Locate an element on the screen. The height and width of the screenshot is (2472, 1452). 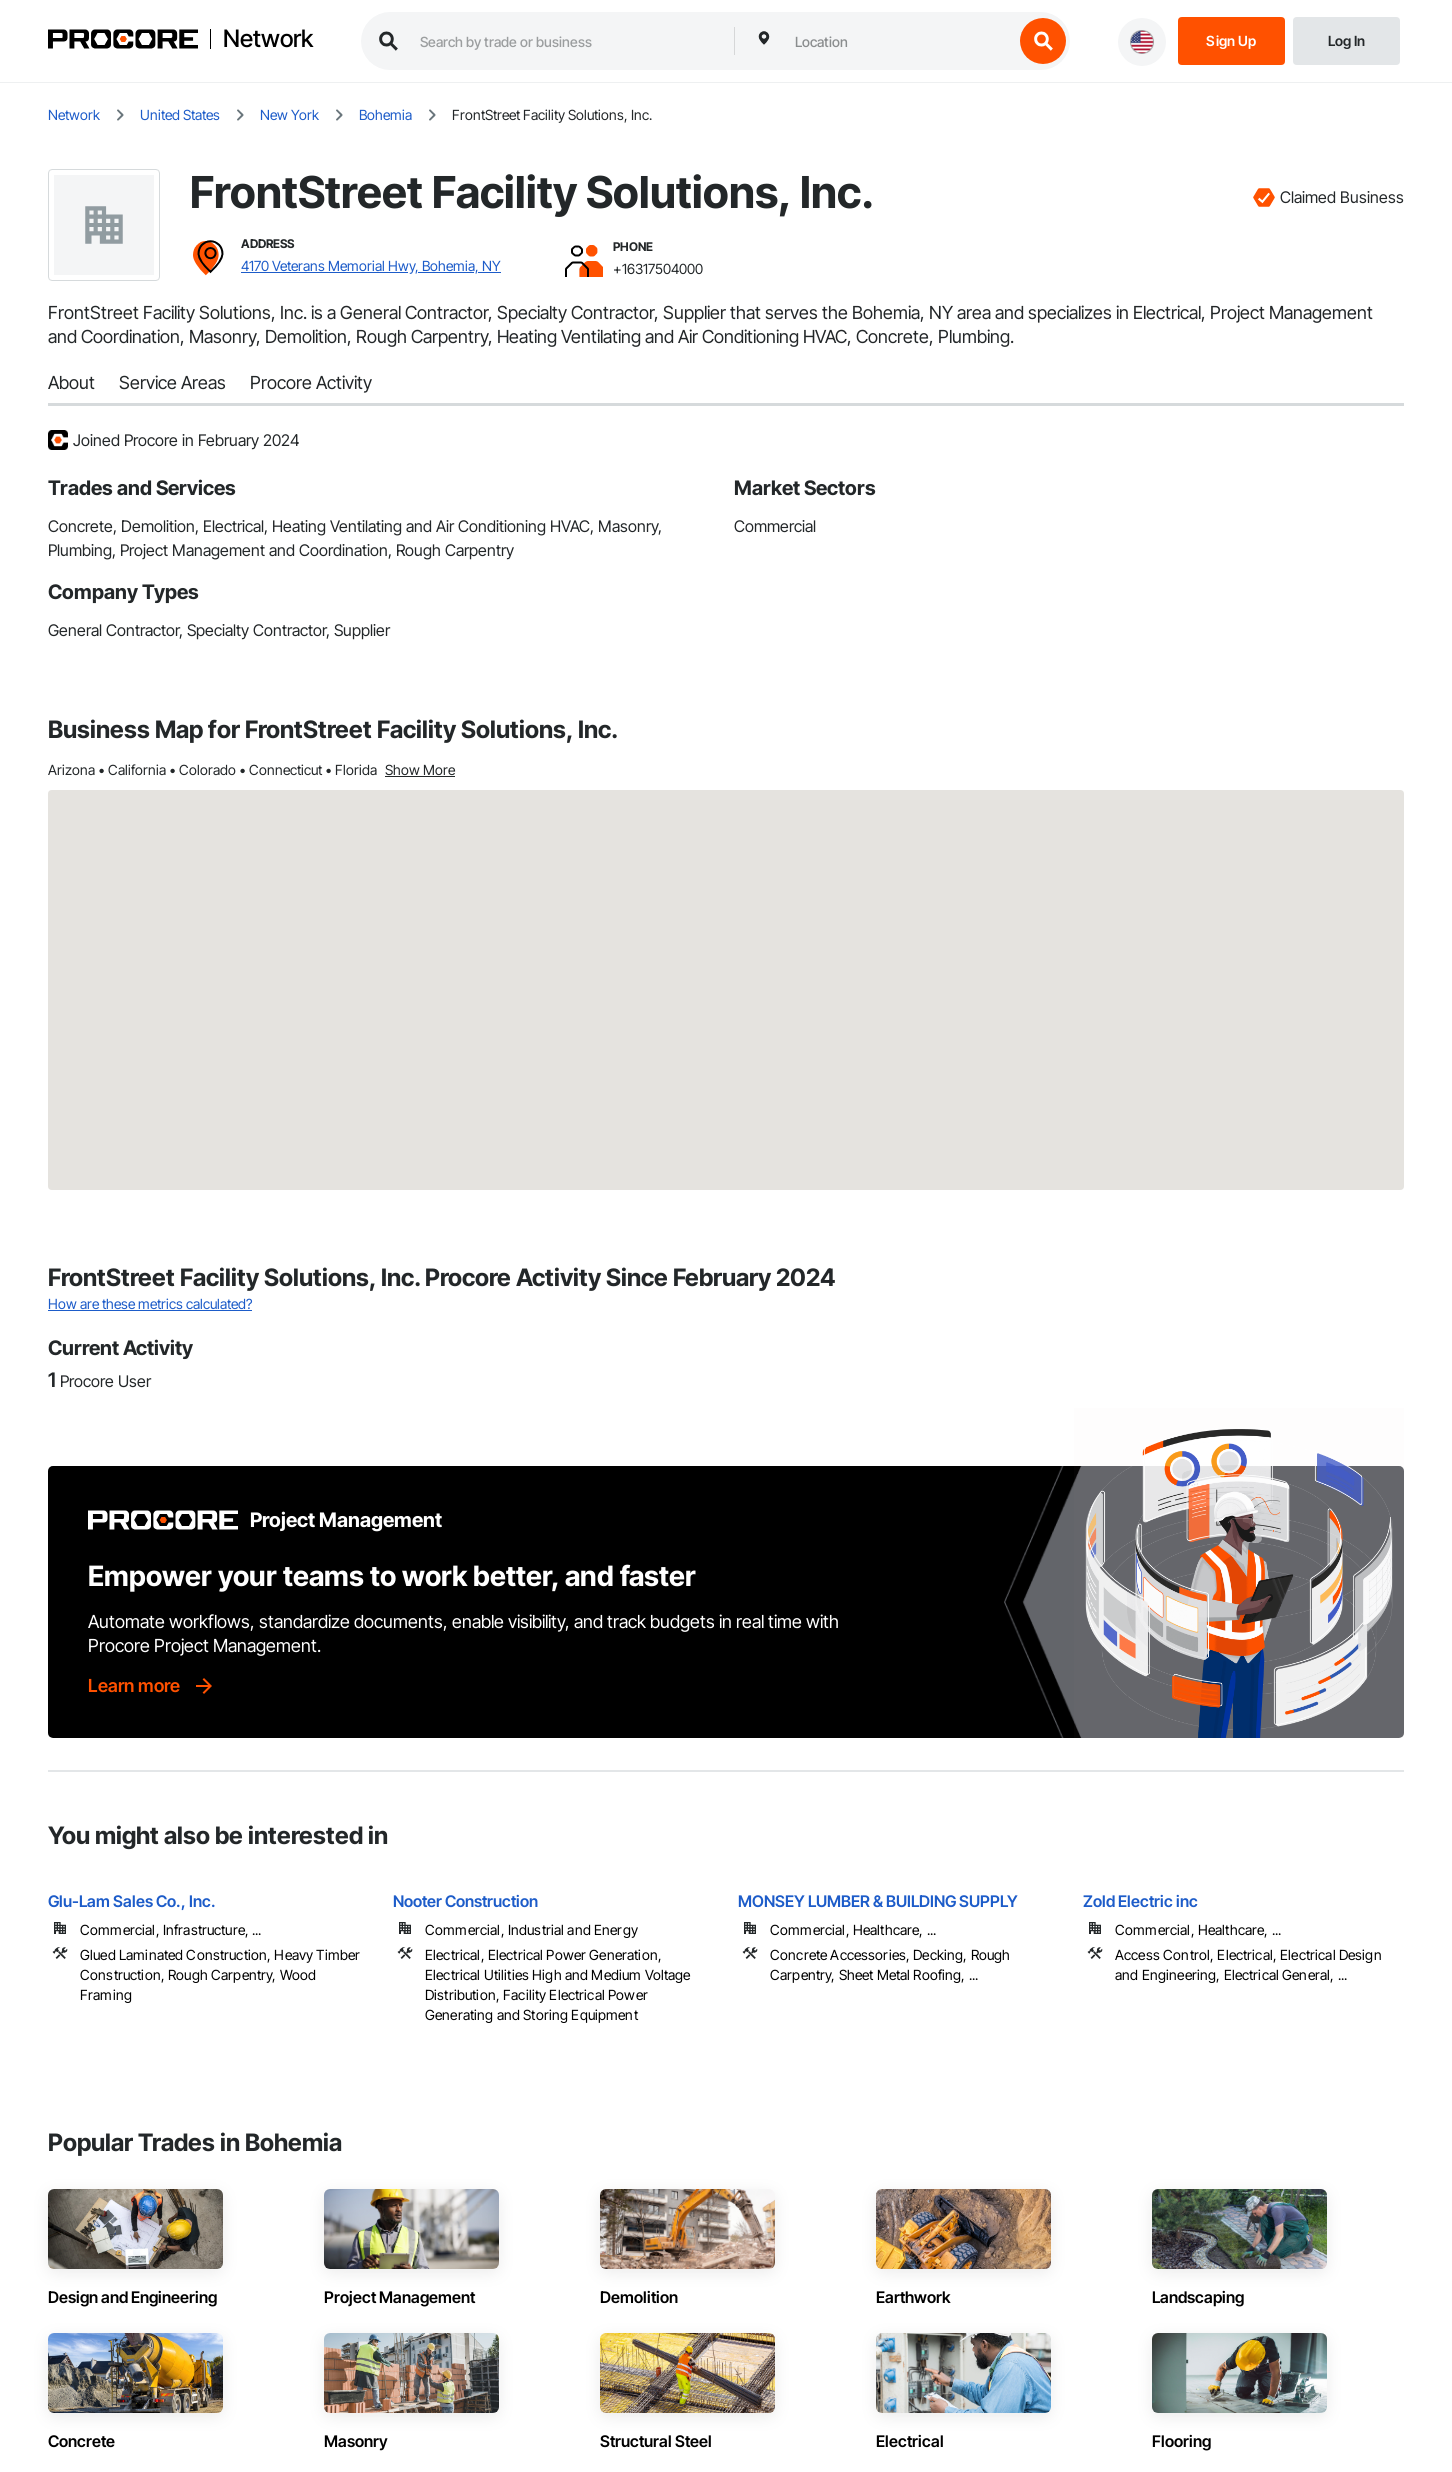
[Sign Up] is located at coordinates (1231, 39).